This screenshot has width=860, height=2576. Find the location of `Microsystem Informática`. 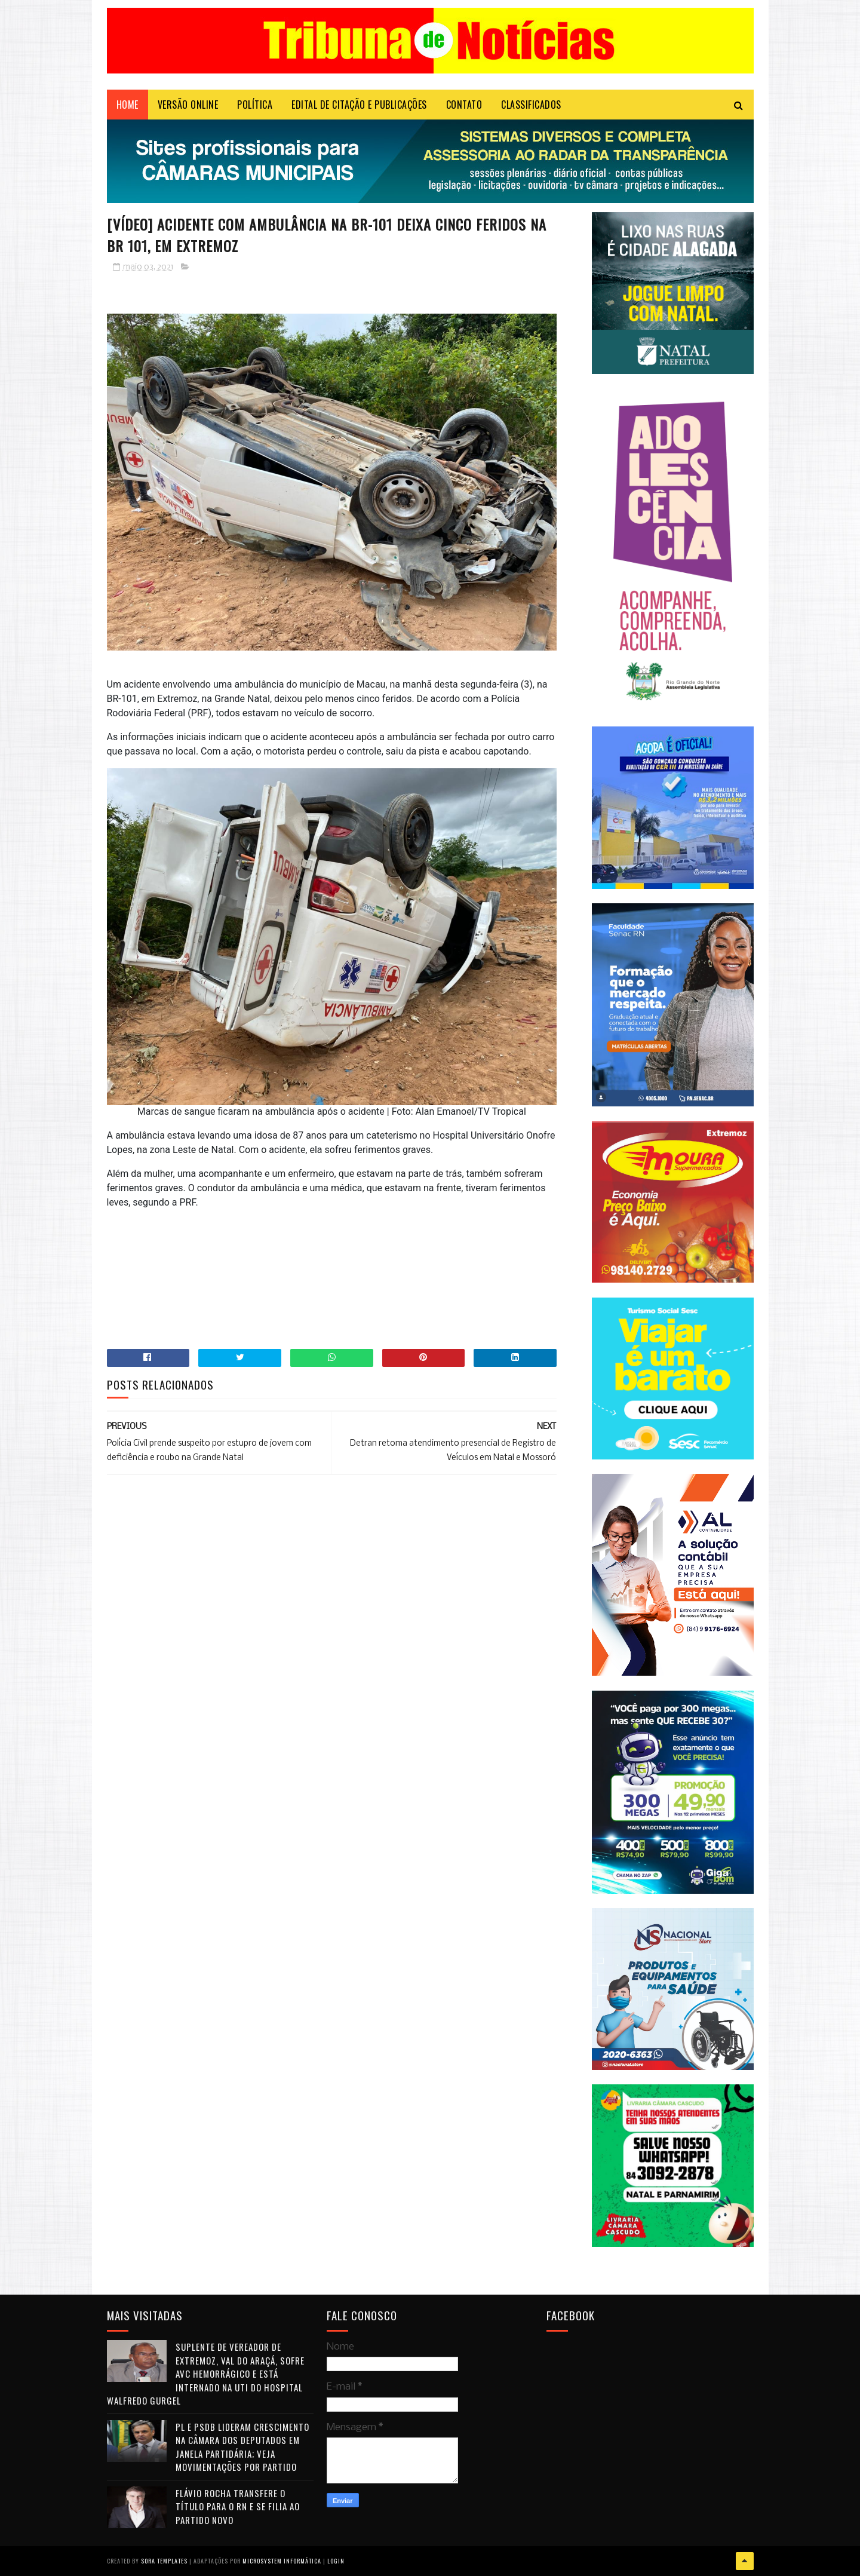

Microsystem Informática is located at coordinates (281, 2560).